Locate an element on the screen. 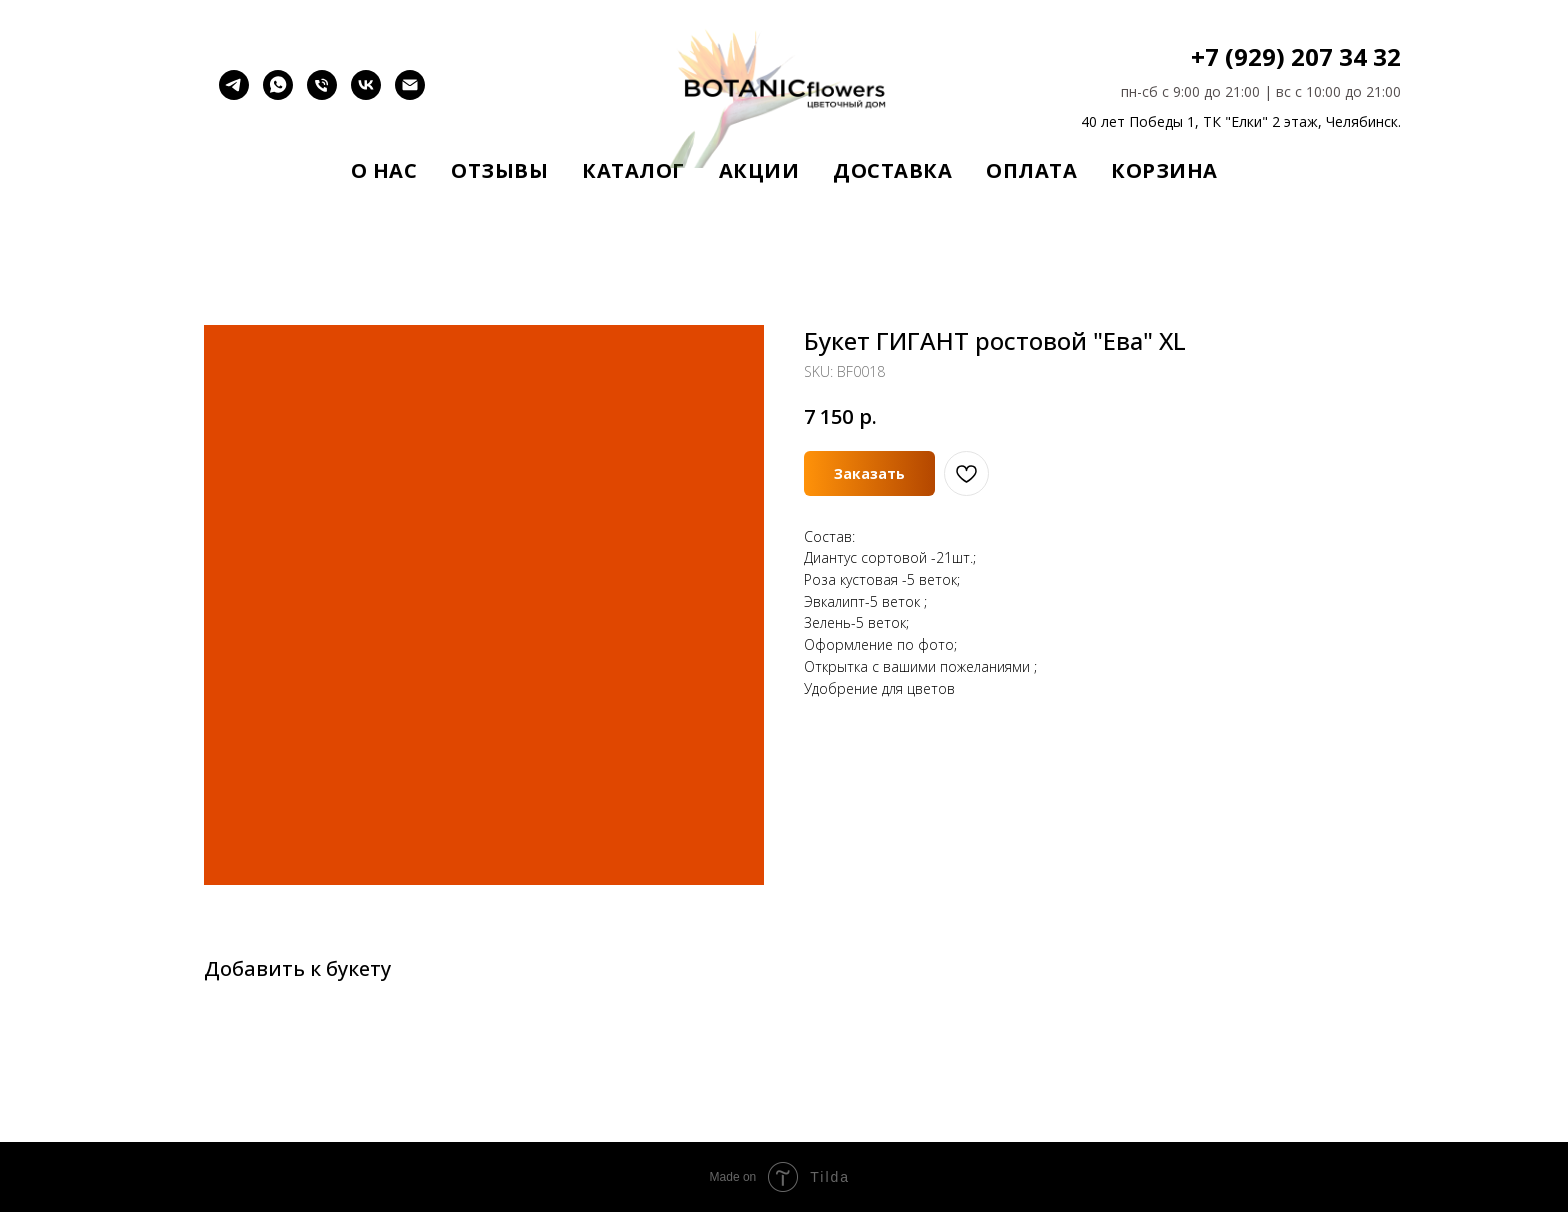  Каталог is located at coordinates (633, 170).